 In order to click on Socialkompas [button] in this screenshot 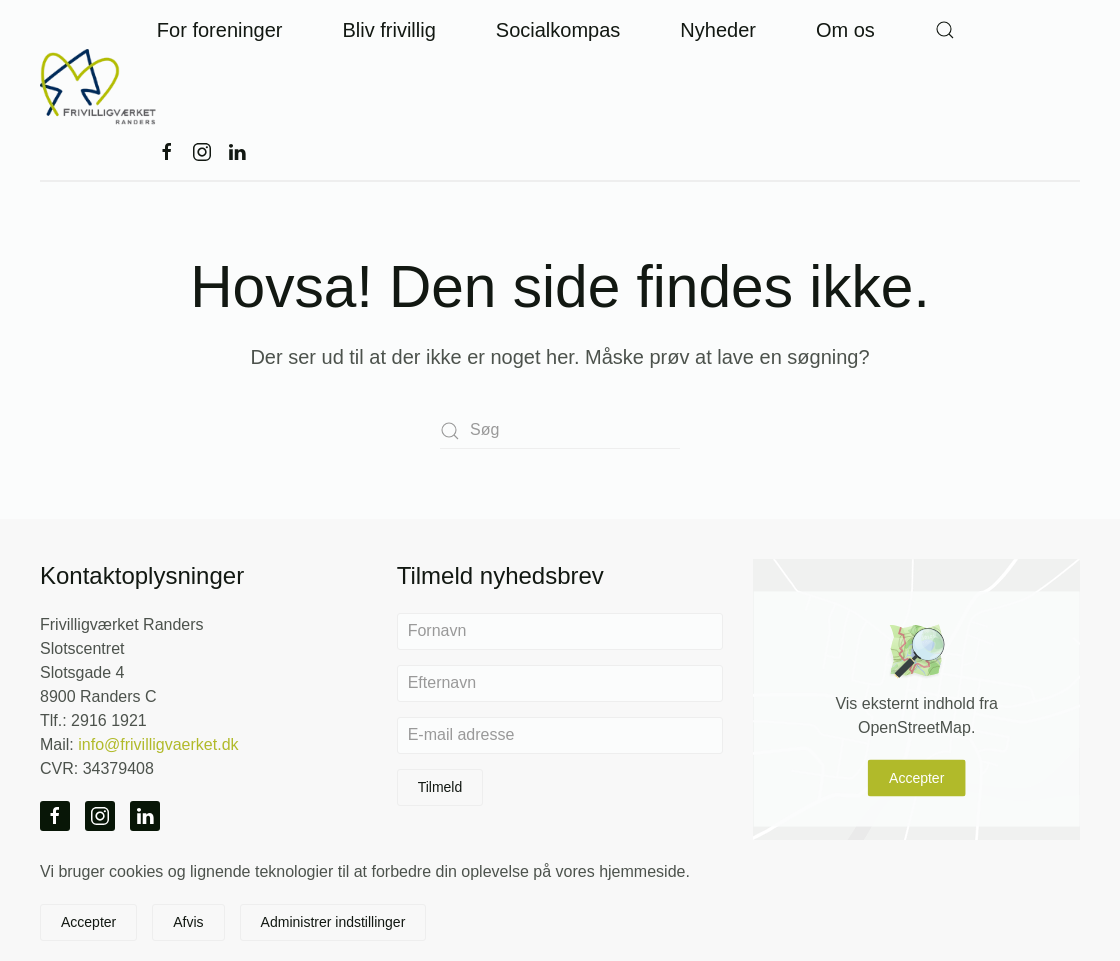, I will do `click(558, 30)`.